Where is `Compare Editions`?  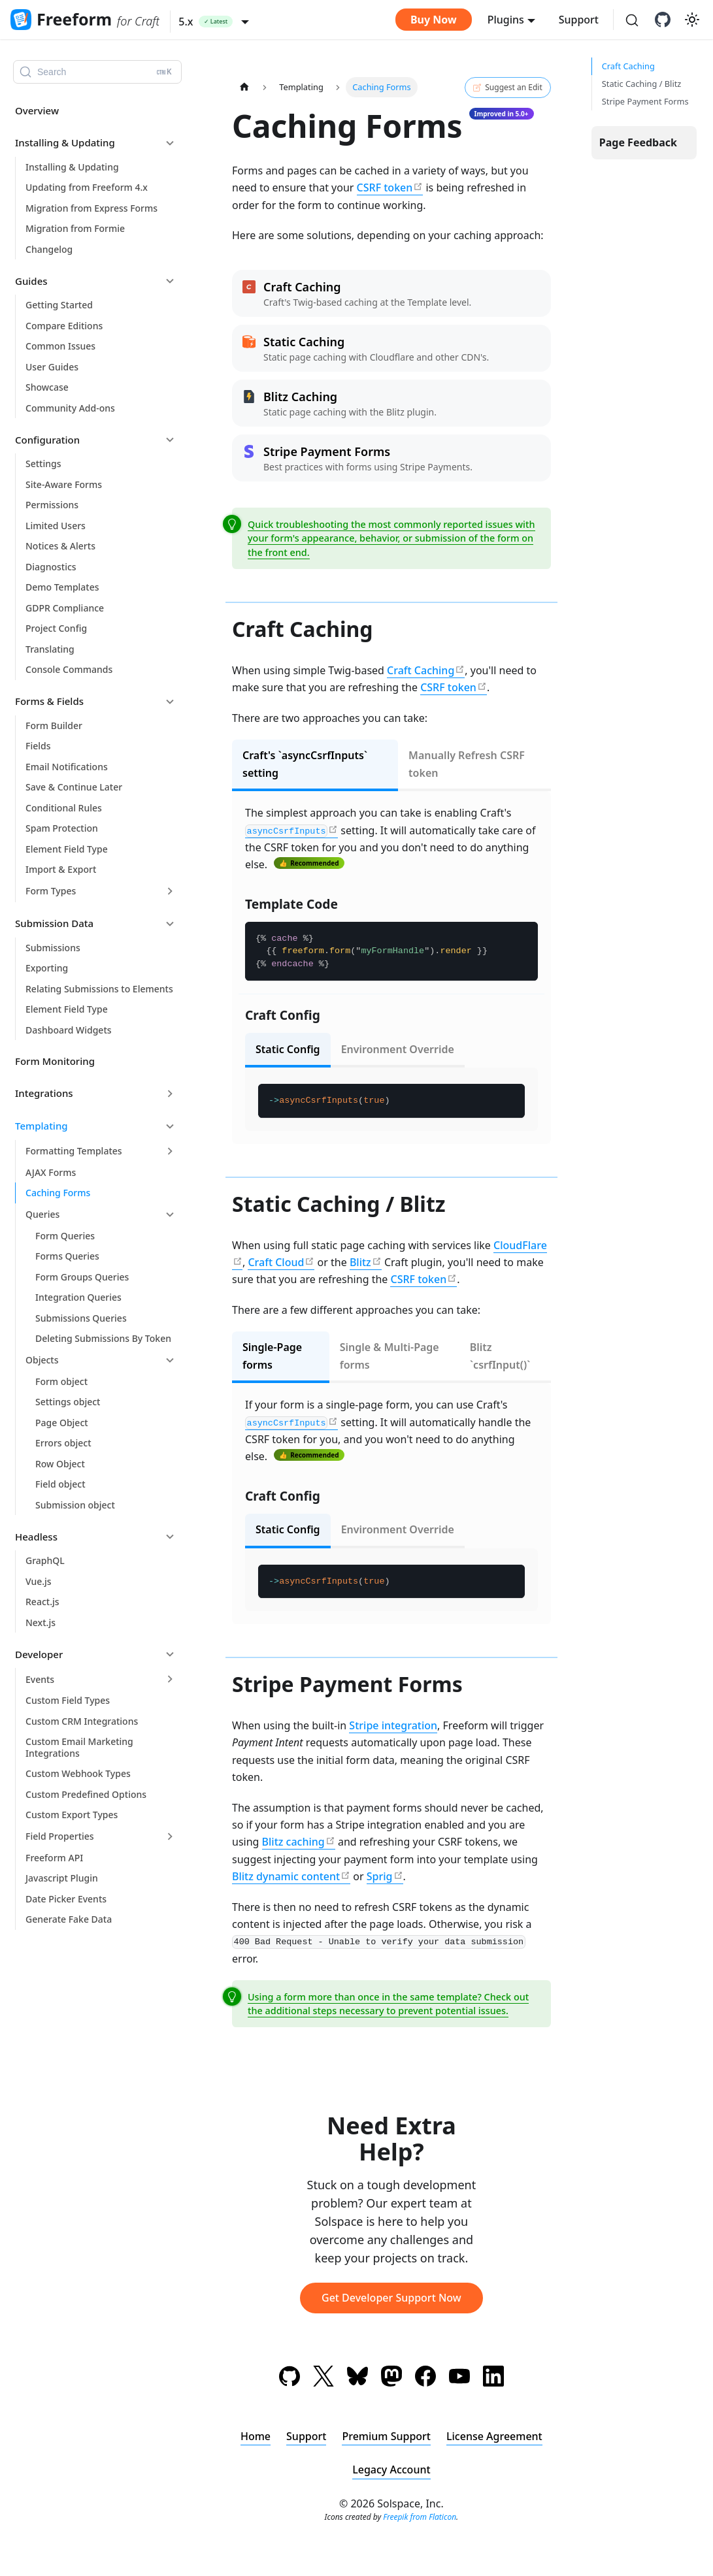 Compare Editions is located at coordinates (64, 325).